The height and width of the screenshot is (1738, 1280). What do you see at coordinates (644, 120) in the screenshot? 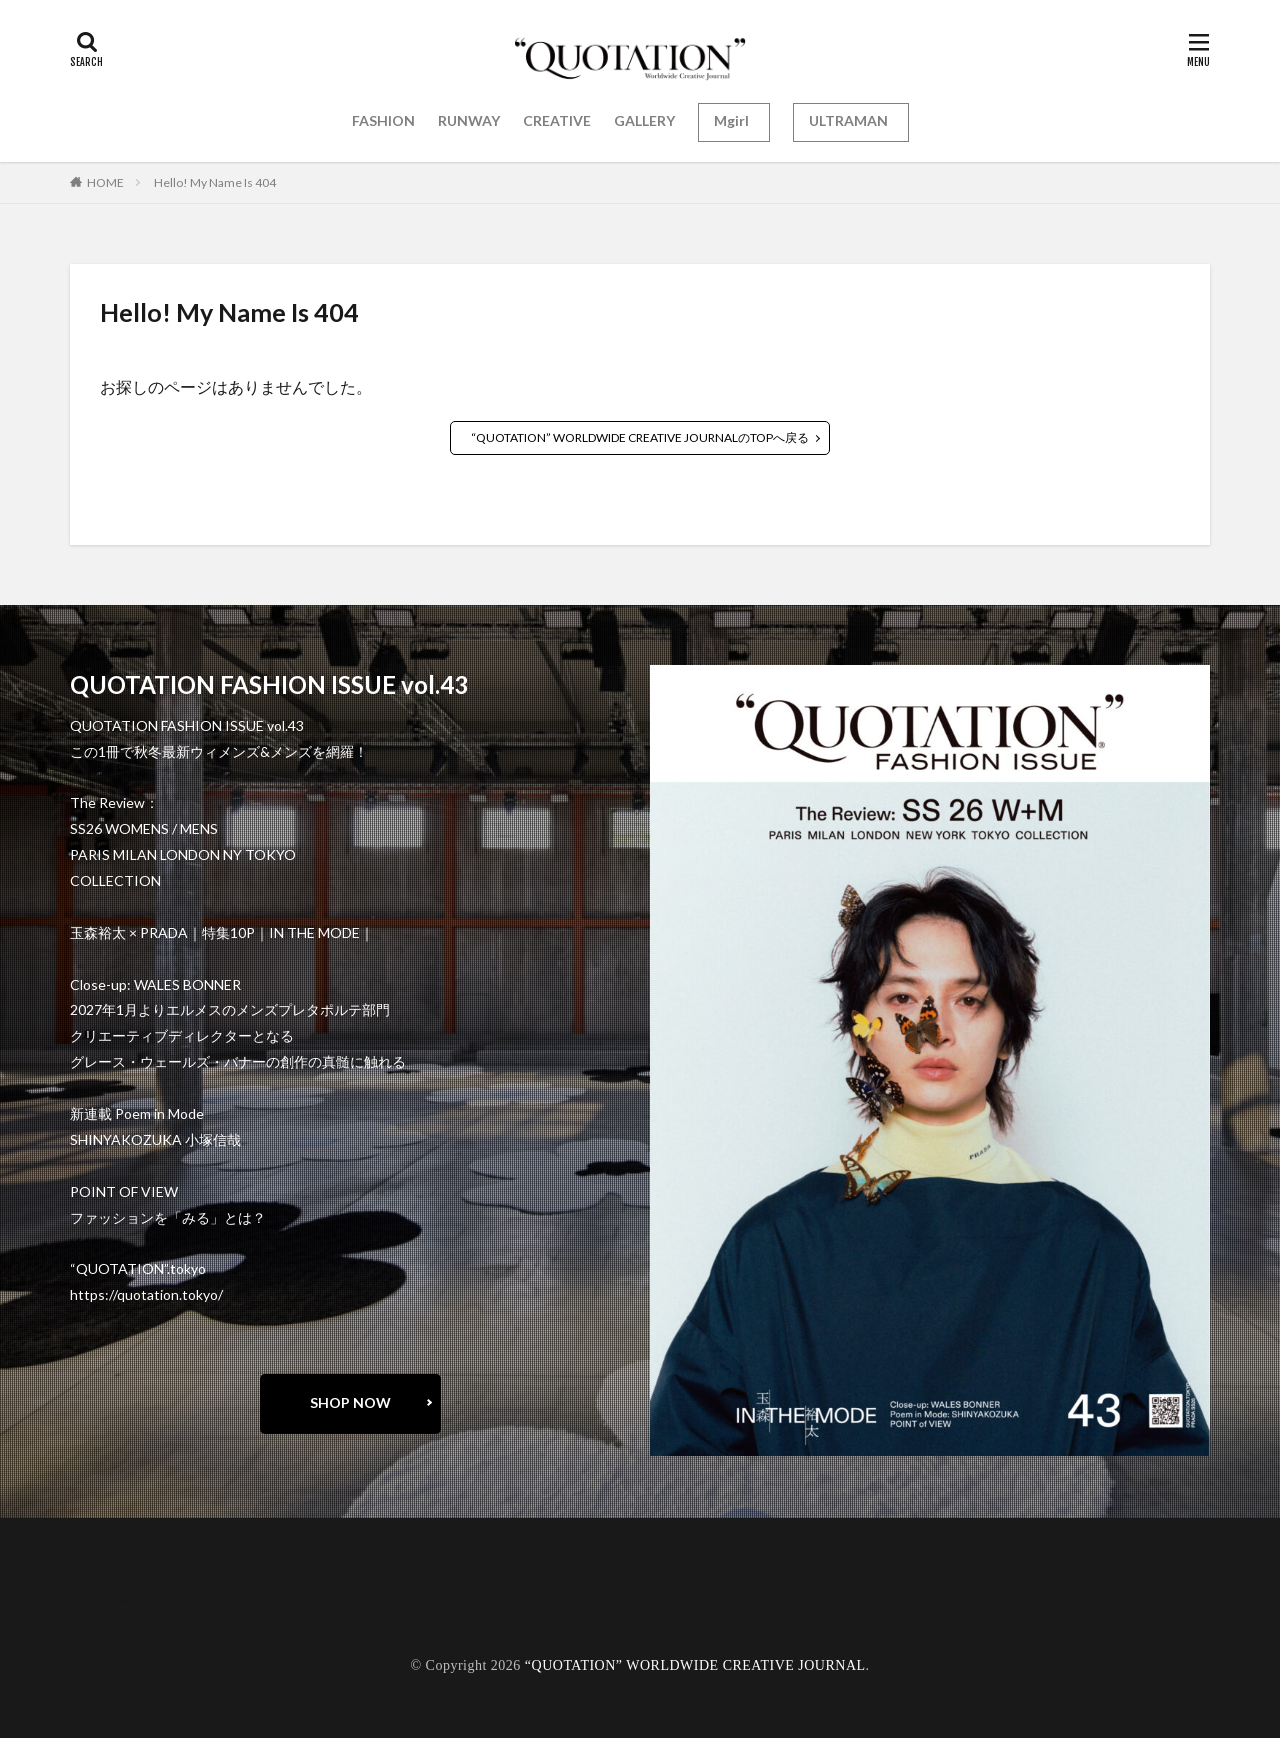
I see `GALLERY` at bounding box center [644, 120].